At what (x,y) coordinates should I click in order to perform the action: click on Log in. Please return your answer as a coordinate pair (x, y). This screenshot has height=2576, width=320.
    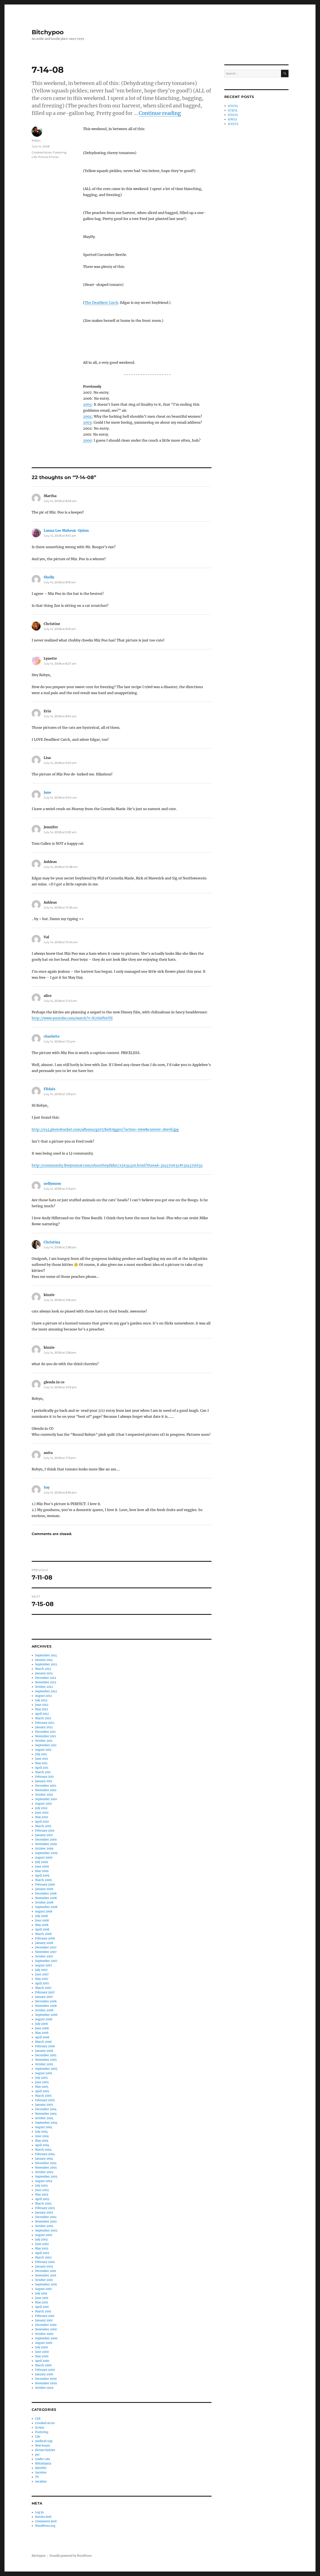
    Looking at the image, I should click on (39, 2512).